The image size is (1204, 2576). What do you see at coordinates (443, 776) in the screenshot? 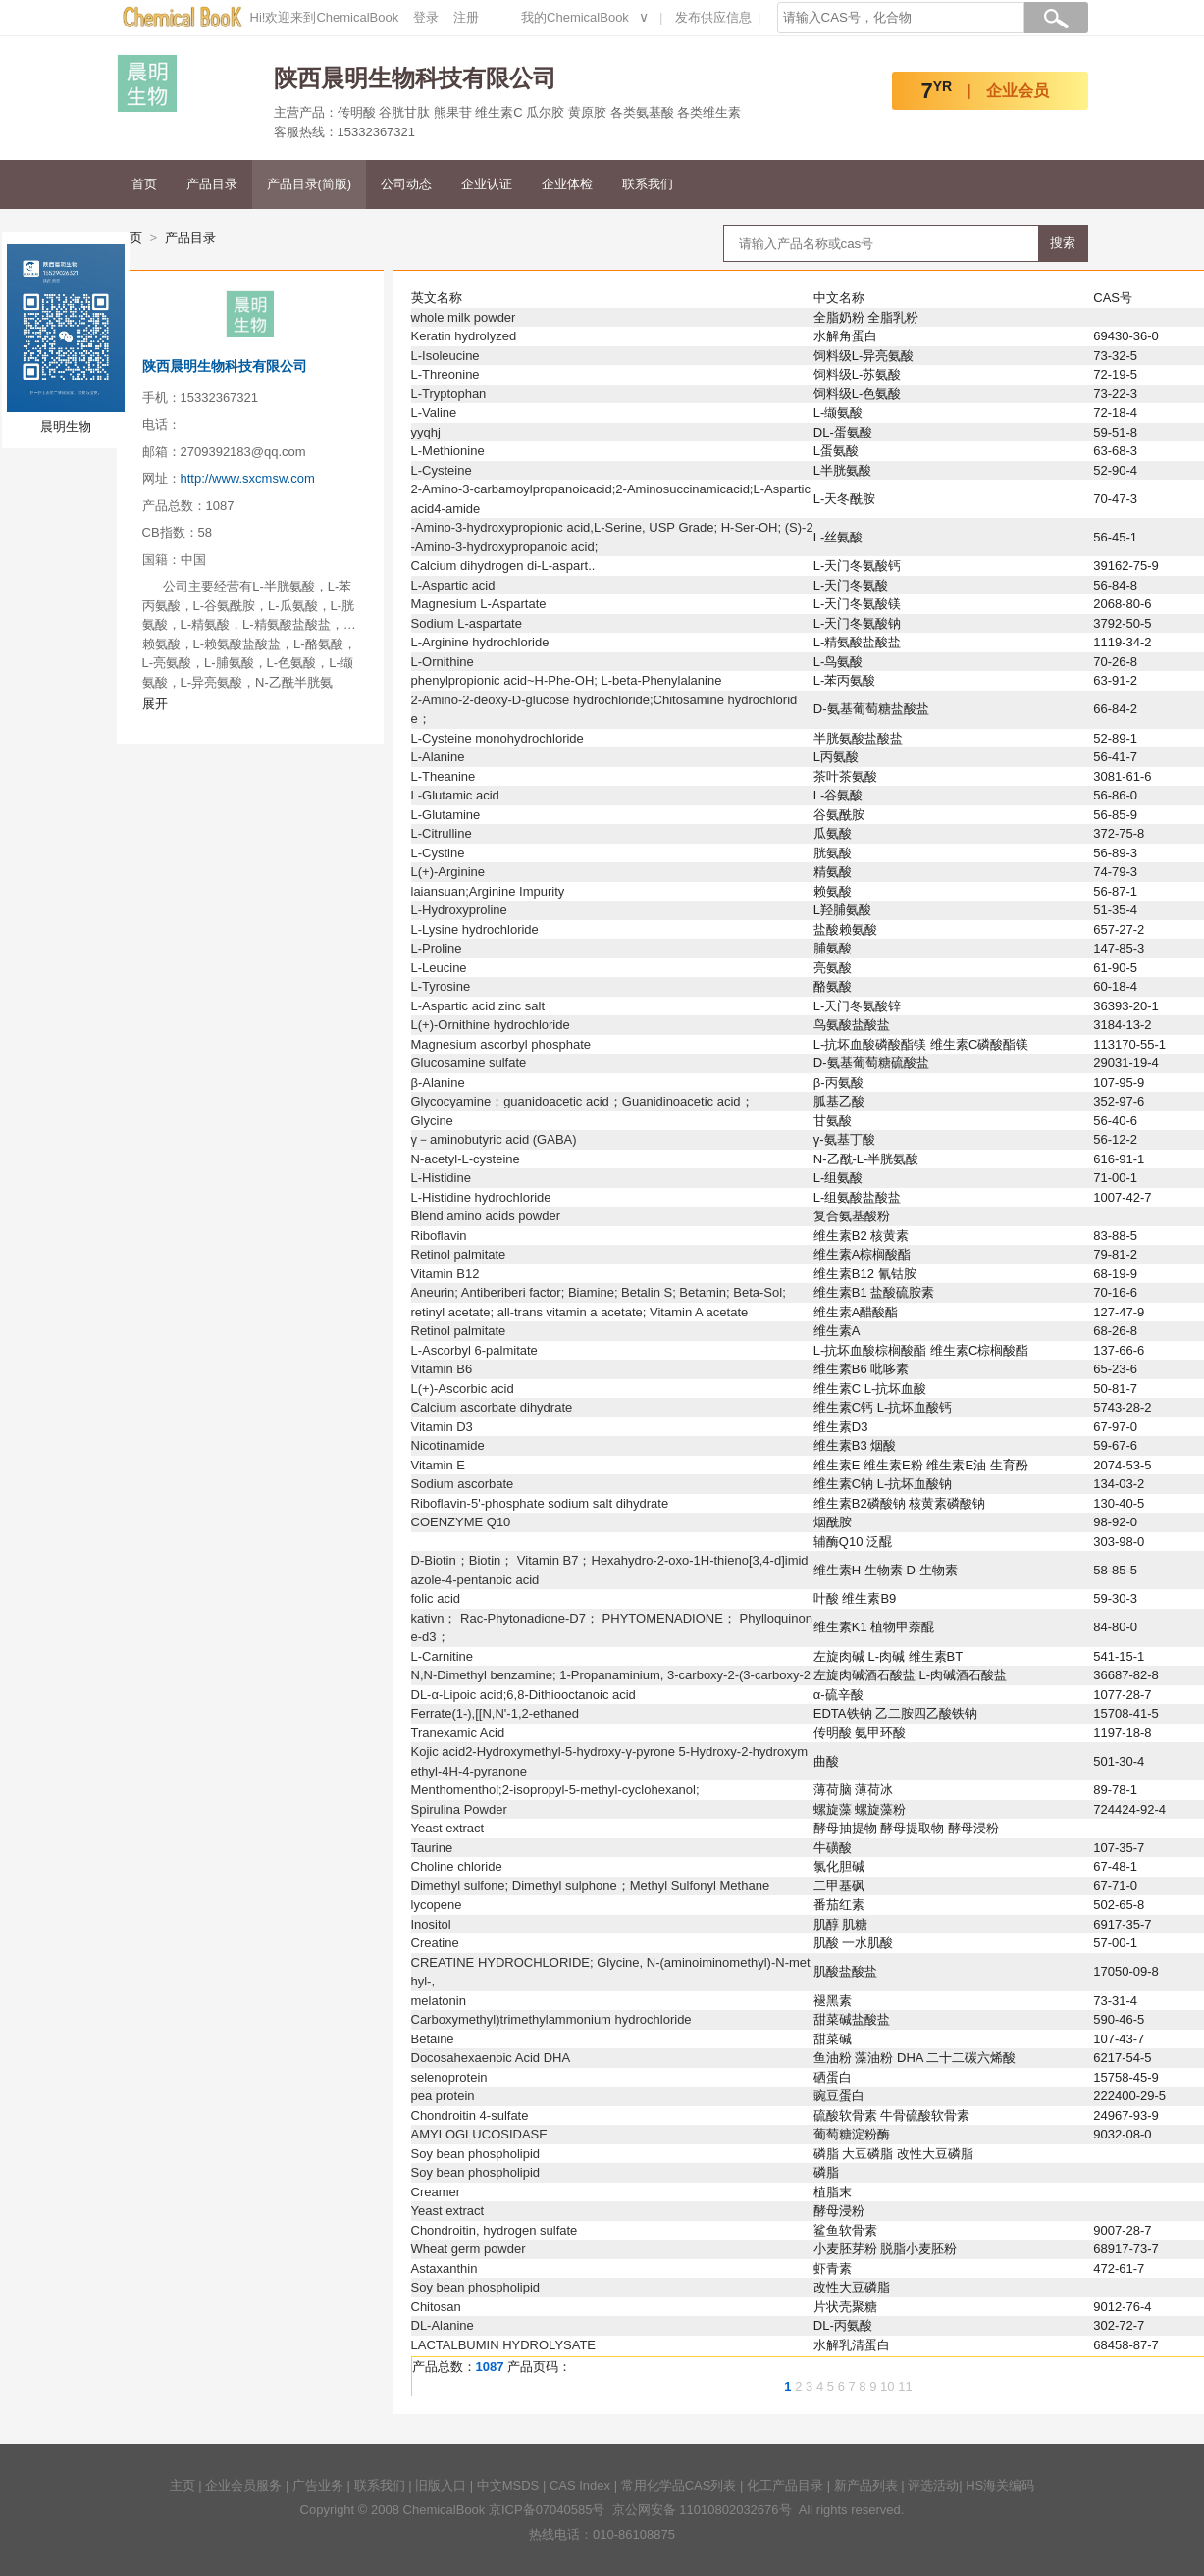
I see `L-Theanine` at bounding box center [443, 776].